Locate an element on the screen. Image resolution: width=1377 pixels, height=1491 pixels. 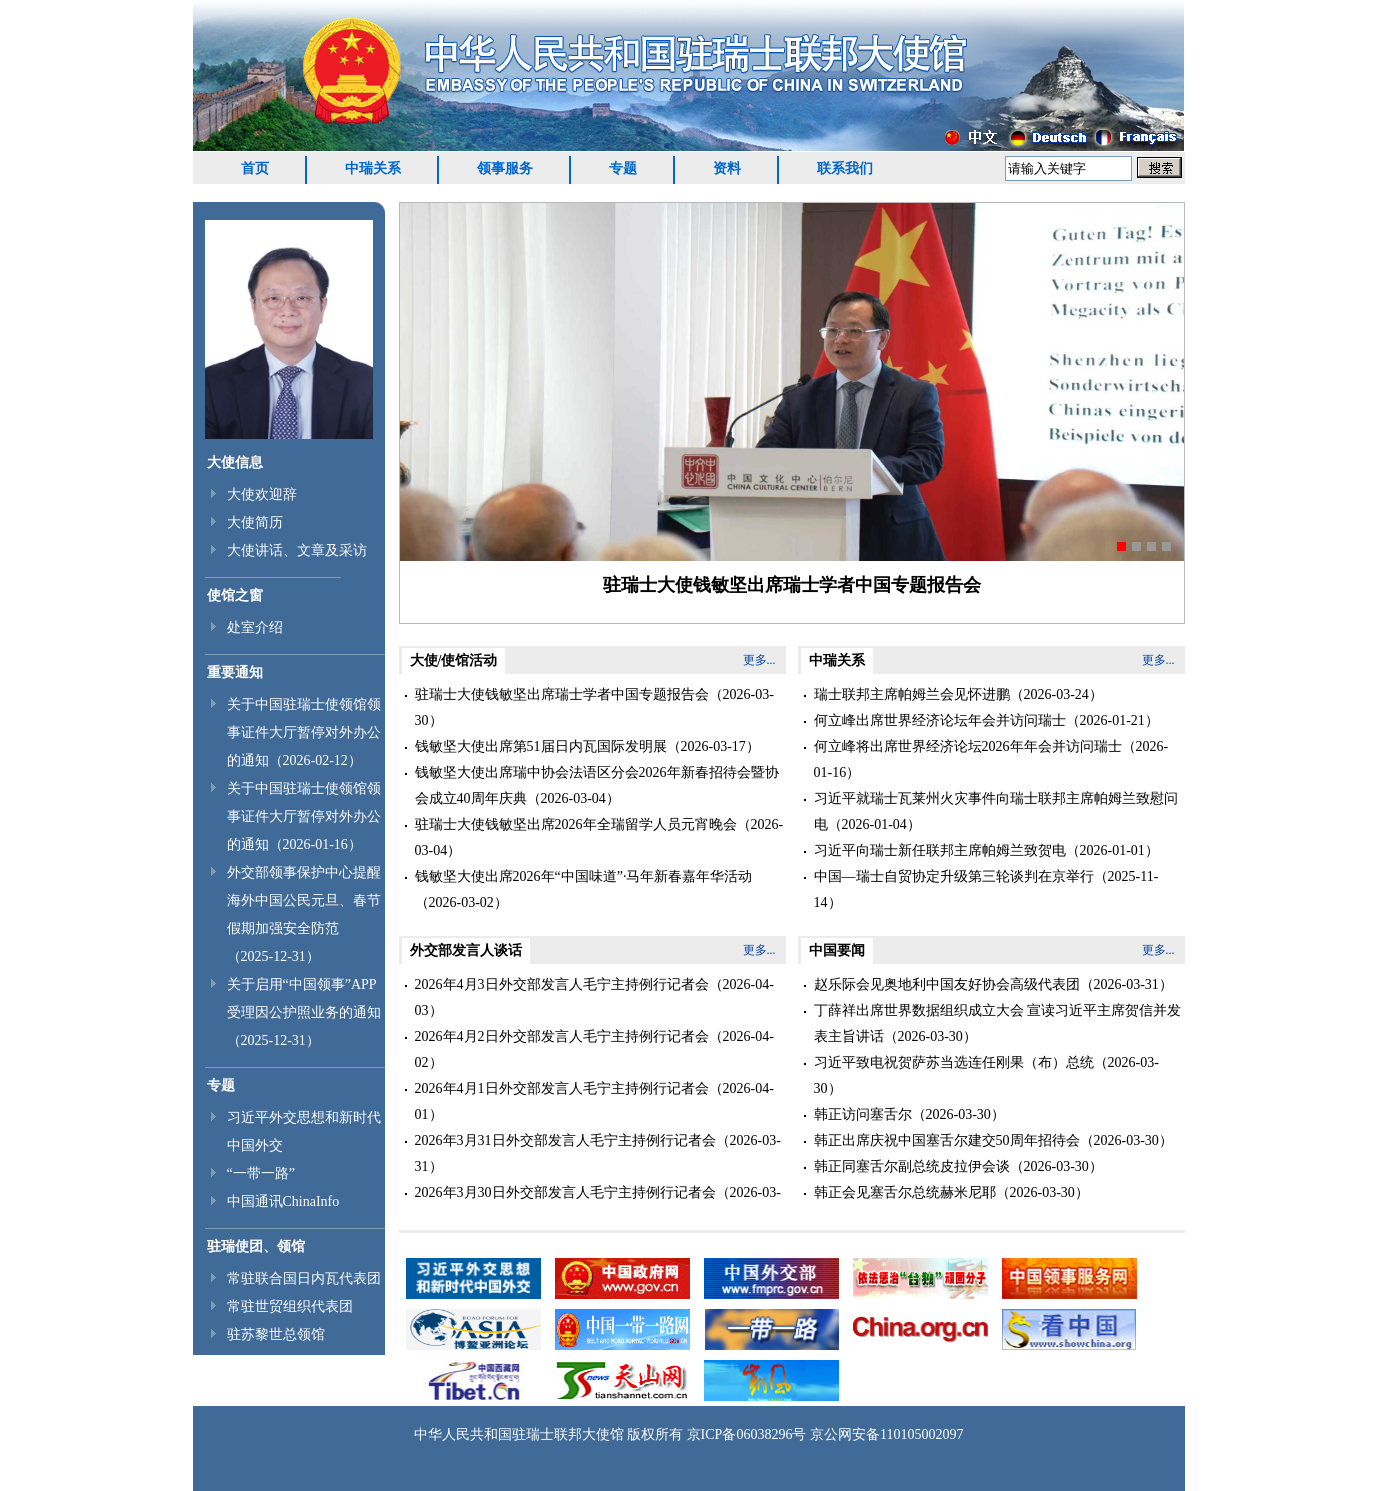
习近平外交思想和新时代中国外交 is located at coordinates (304, 1131).